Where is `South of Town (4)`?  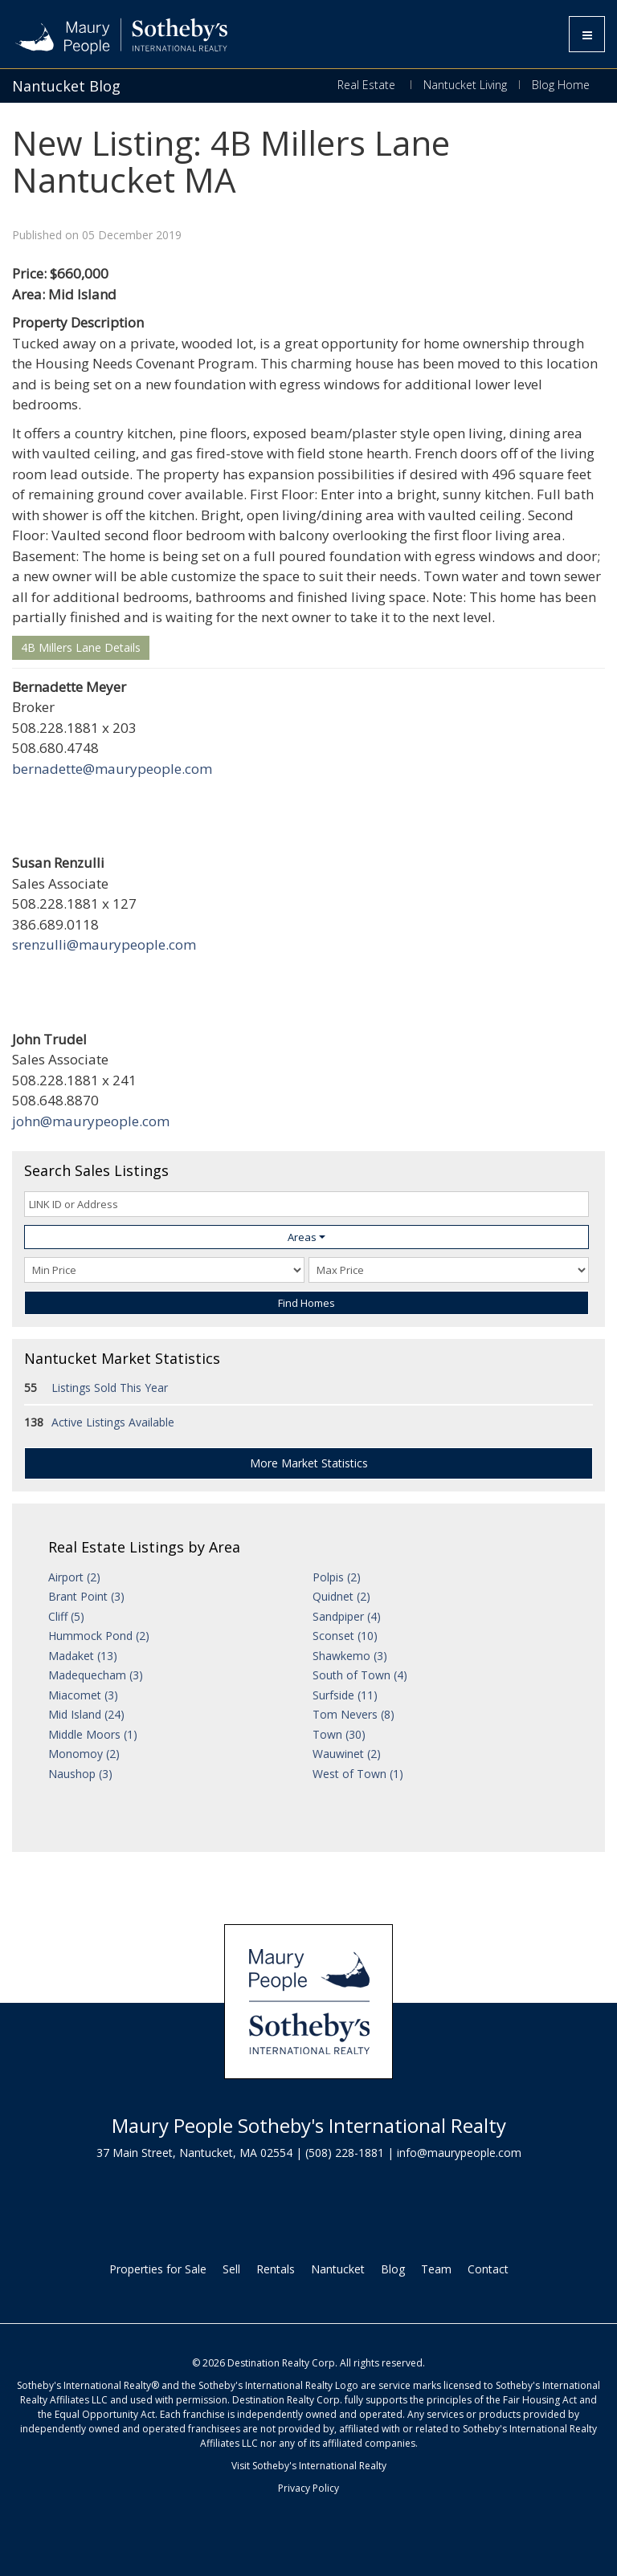 South of Town (4) is located at coordinates (360, 1675).